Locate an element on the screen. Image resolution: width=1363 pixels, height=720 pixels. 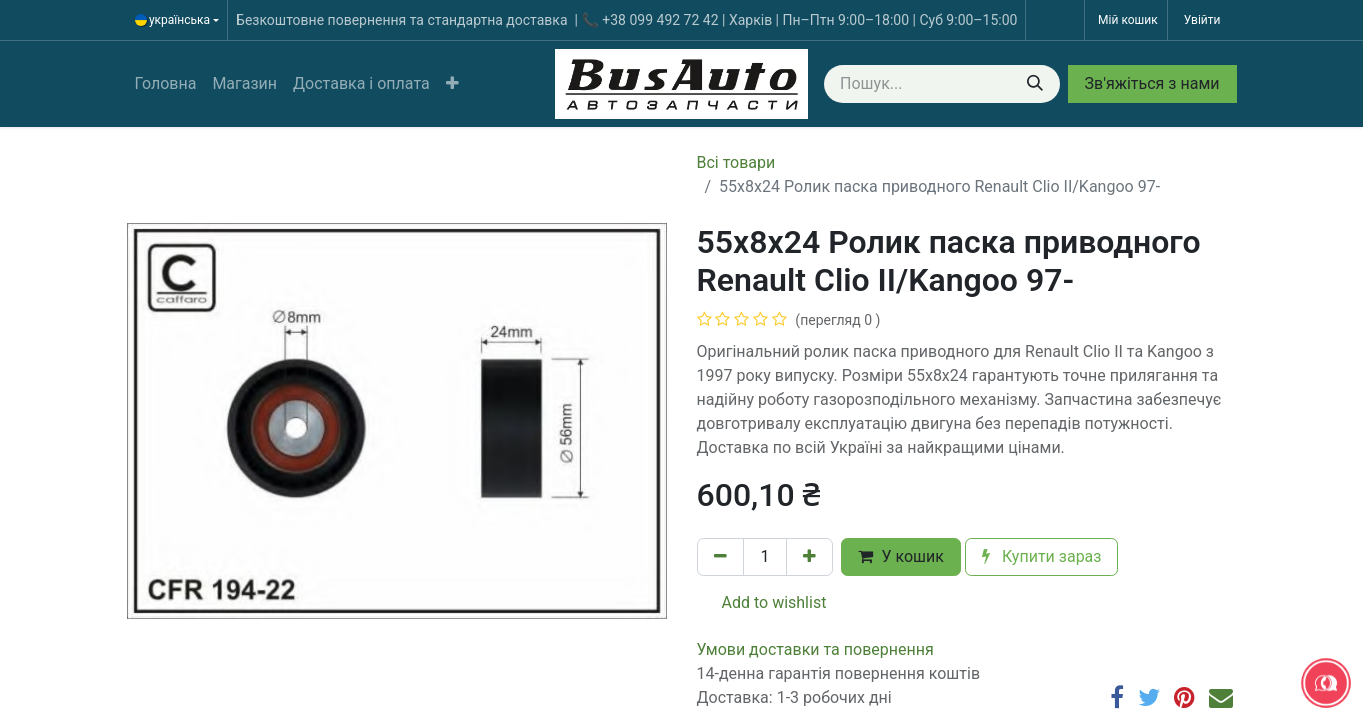
Всі товари is located at coordinates (736, 162).